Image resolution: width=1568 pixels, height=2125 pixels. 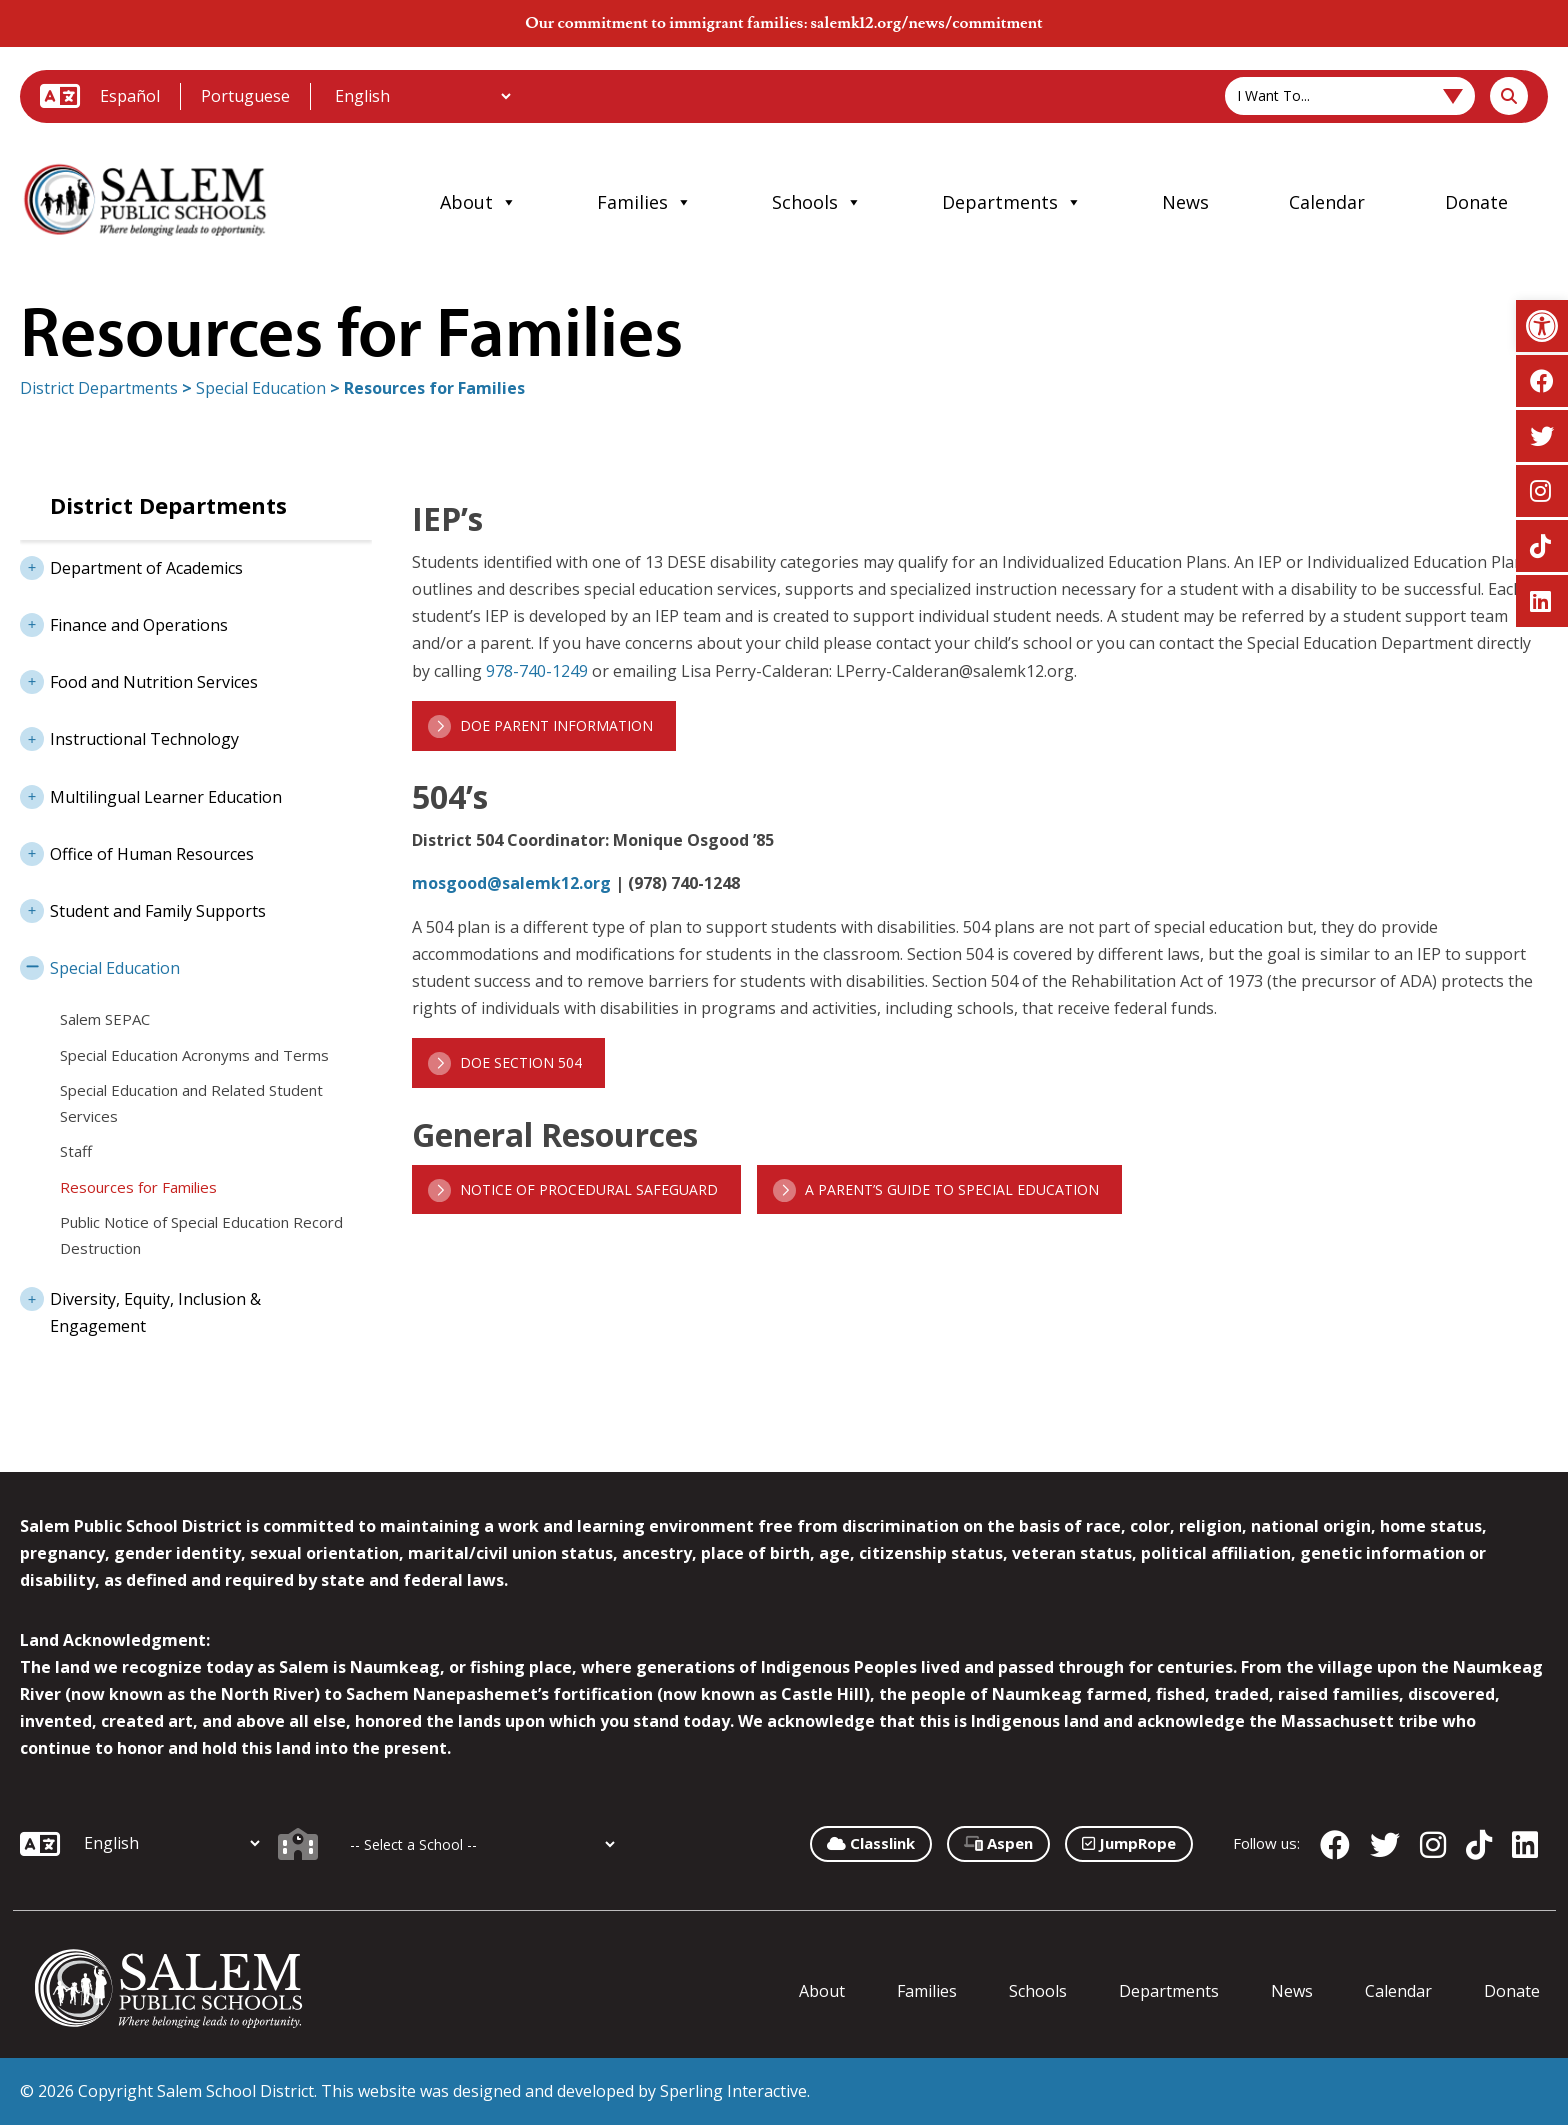 I want to click on Sperling Interactive, so click(x=733, y=2091).